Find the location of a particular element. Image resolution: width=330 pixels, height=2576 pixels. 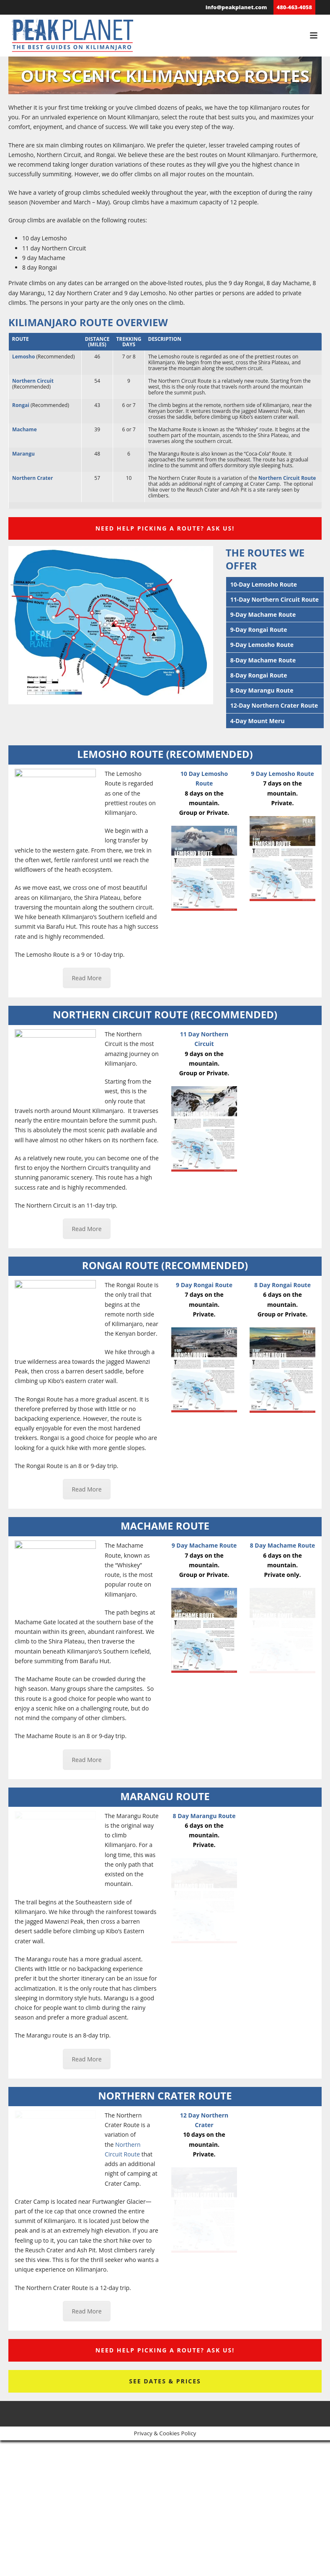

12-Day Northern Crater Route is located at coordinates (274, 705).